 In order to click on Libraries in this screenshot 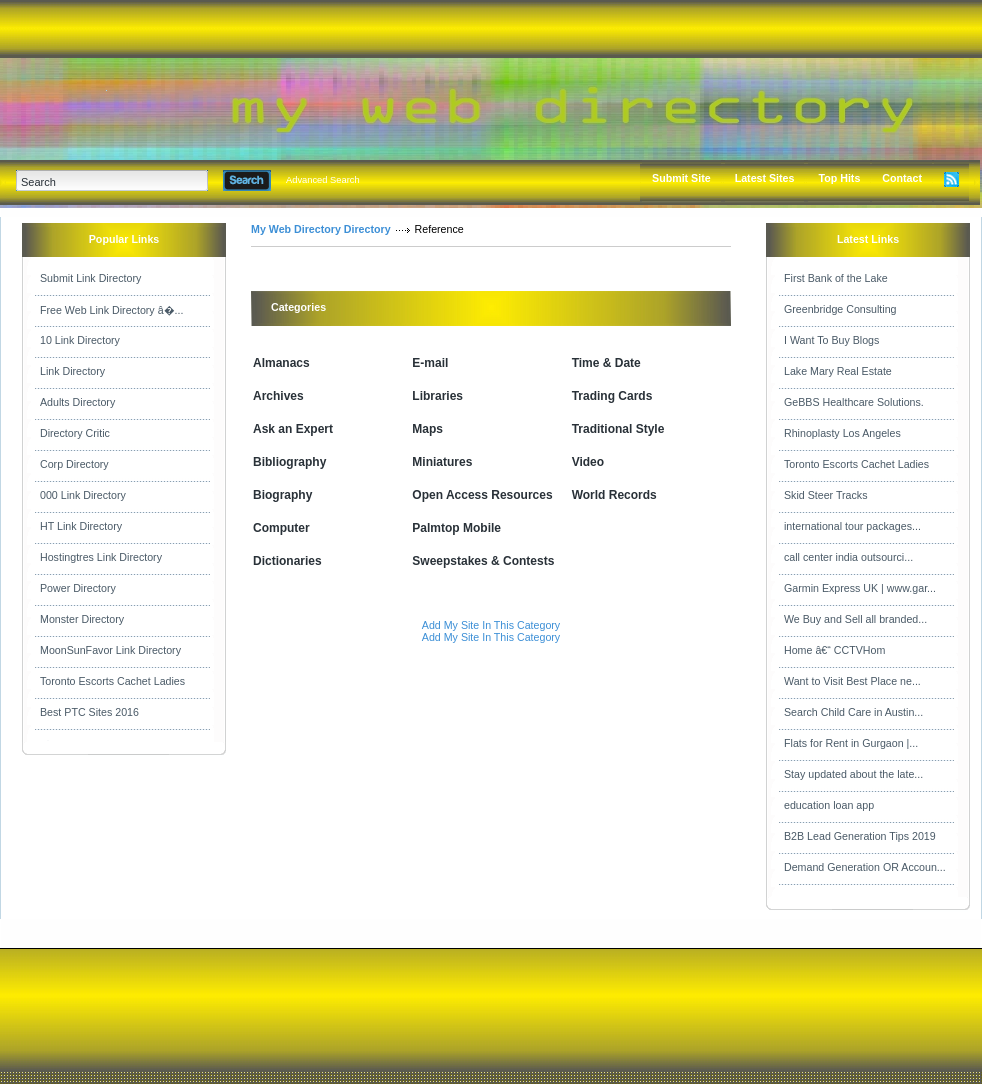, I will do `click(437, 396)`.